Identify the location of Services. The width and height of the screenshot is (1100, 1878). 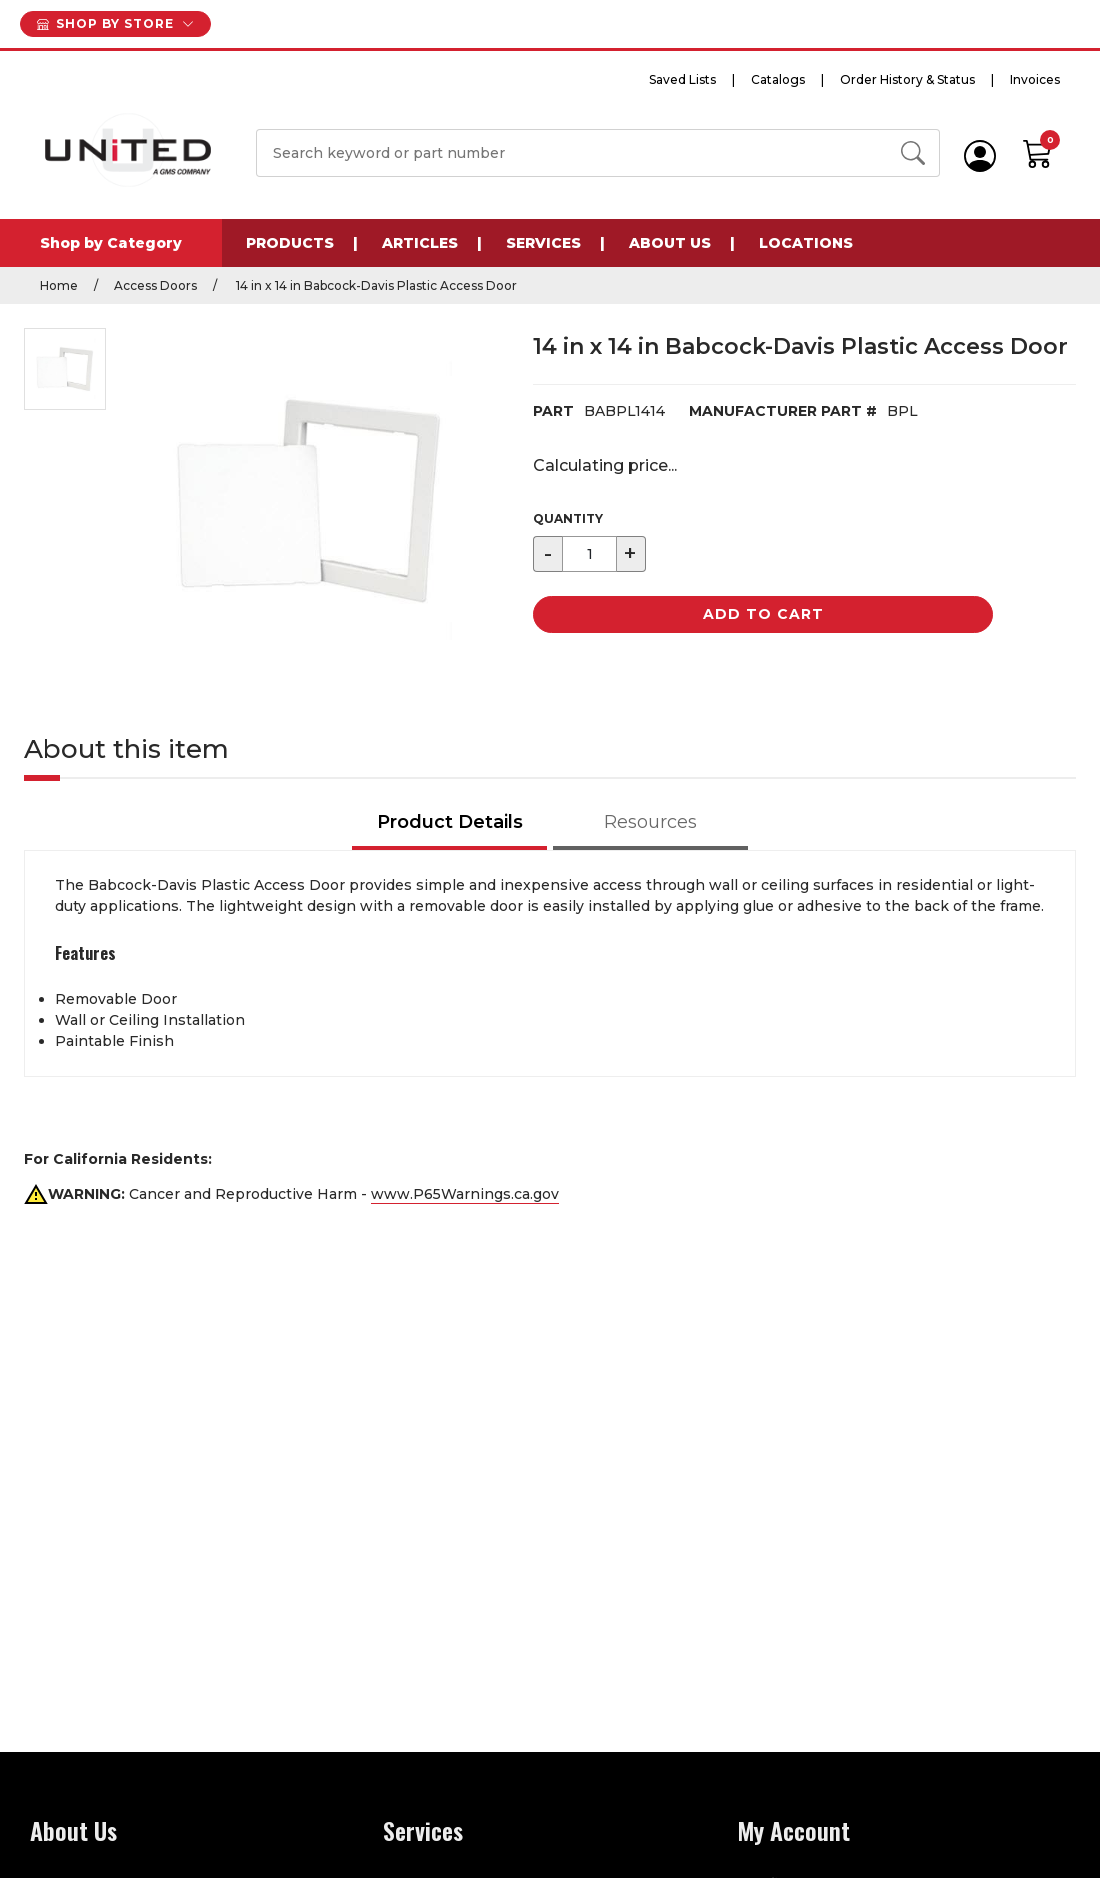
(543, 243).